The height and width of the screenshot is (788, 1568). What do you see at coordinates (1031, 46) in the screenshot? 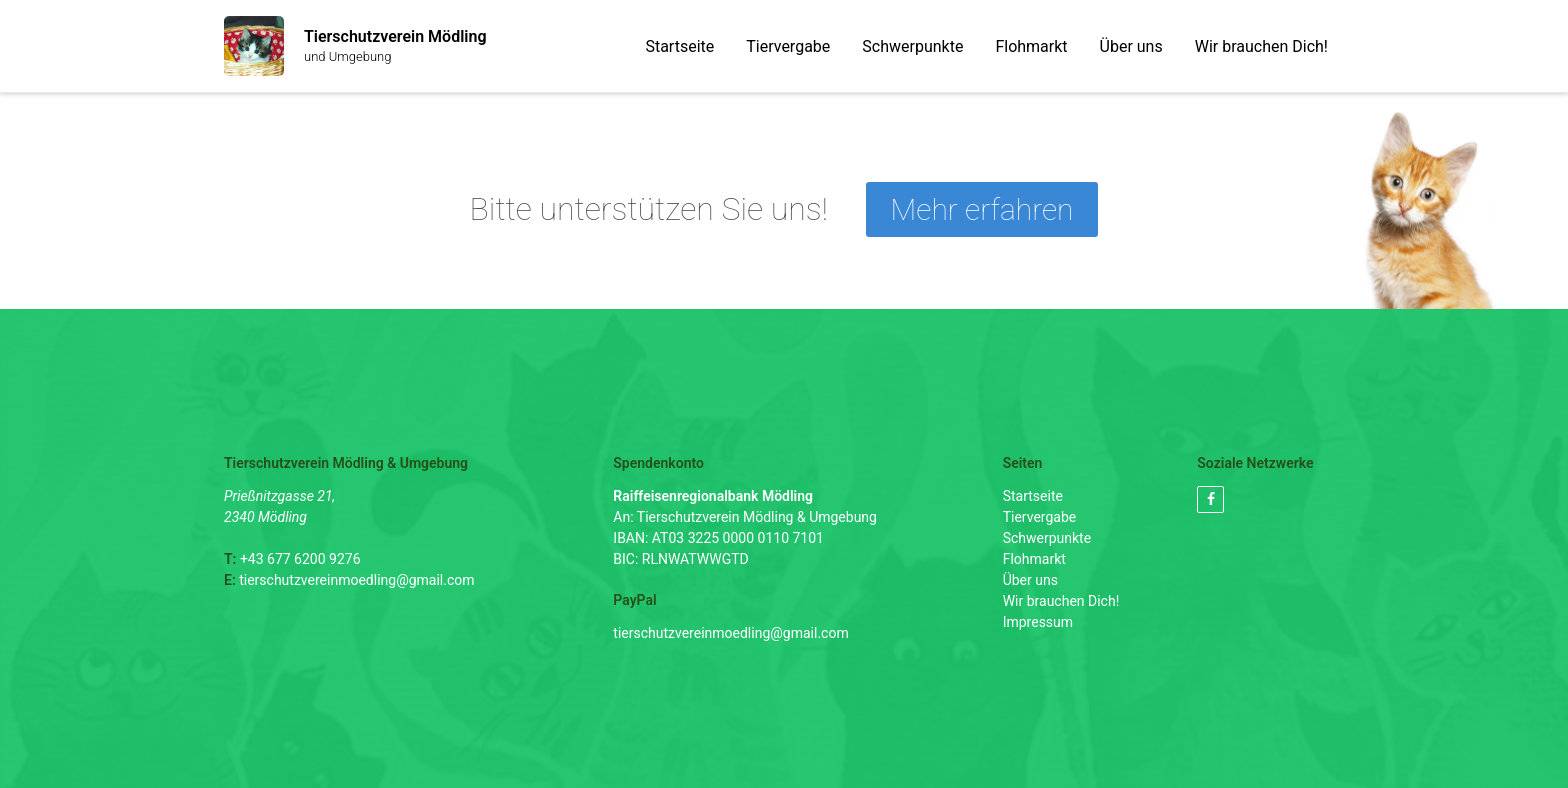
I see `Flohmarkt` at bounding box center [1031, 46].